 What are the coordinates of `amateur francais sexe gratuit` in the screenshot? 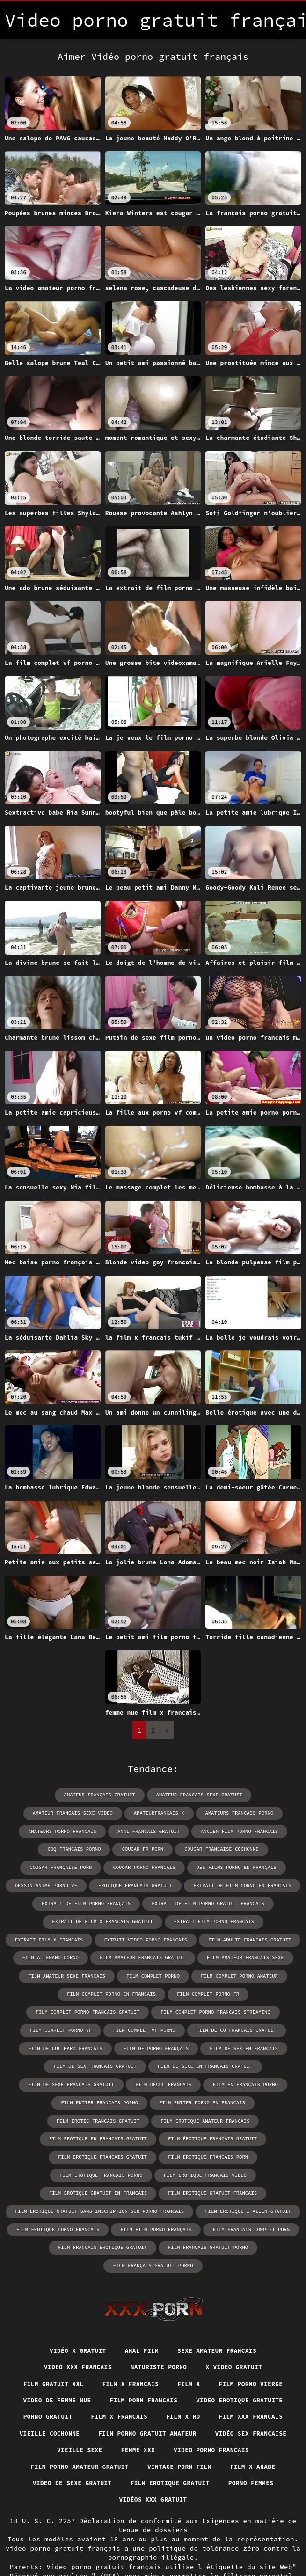 It's located at (148, 1795).